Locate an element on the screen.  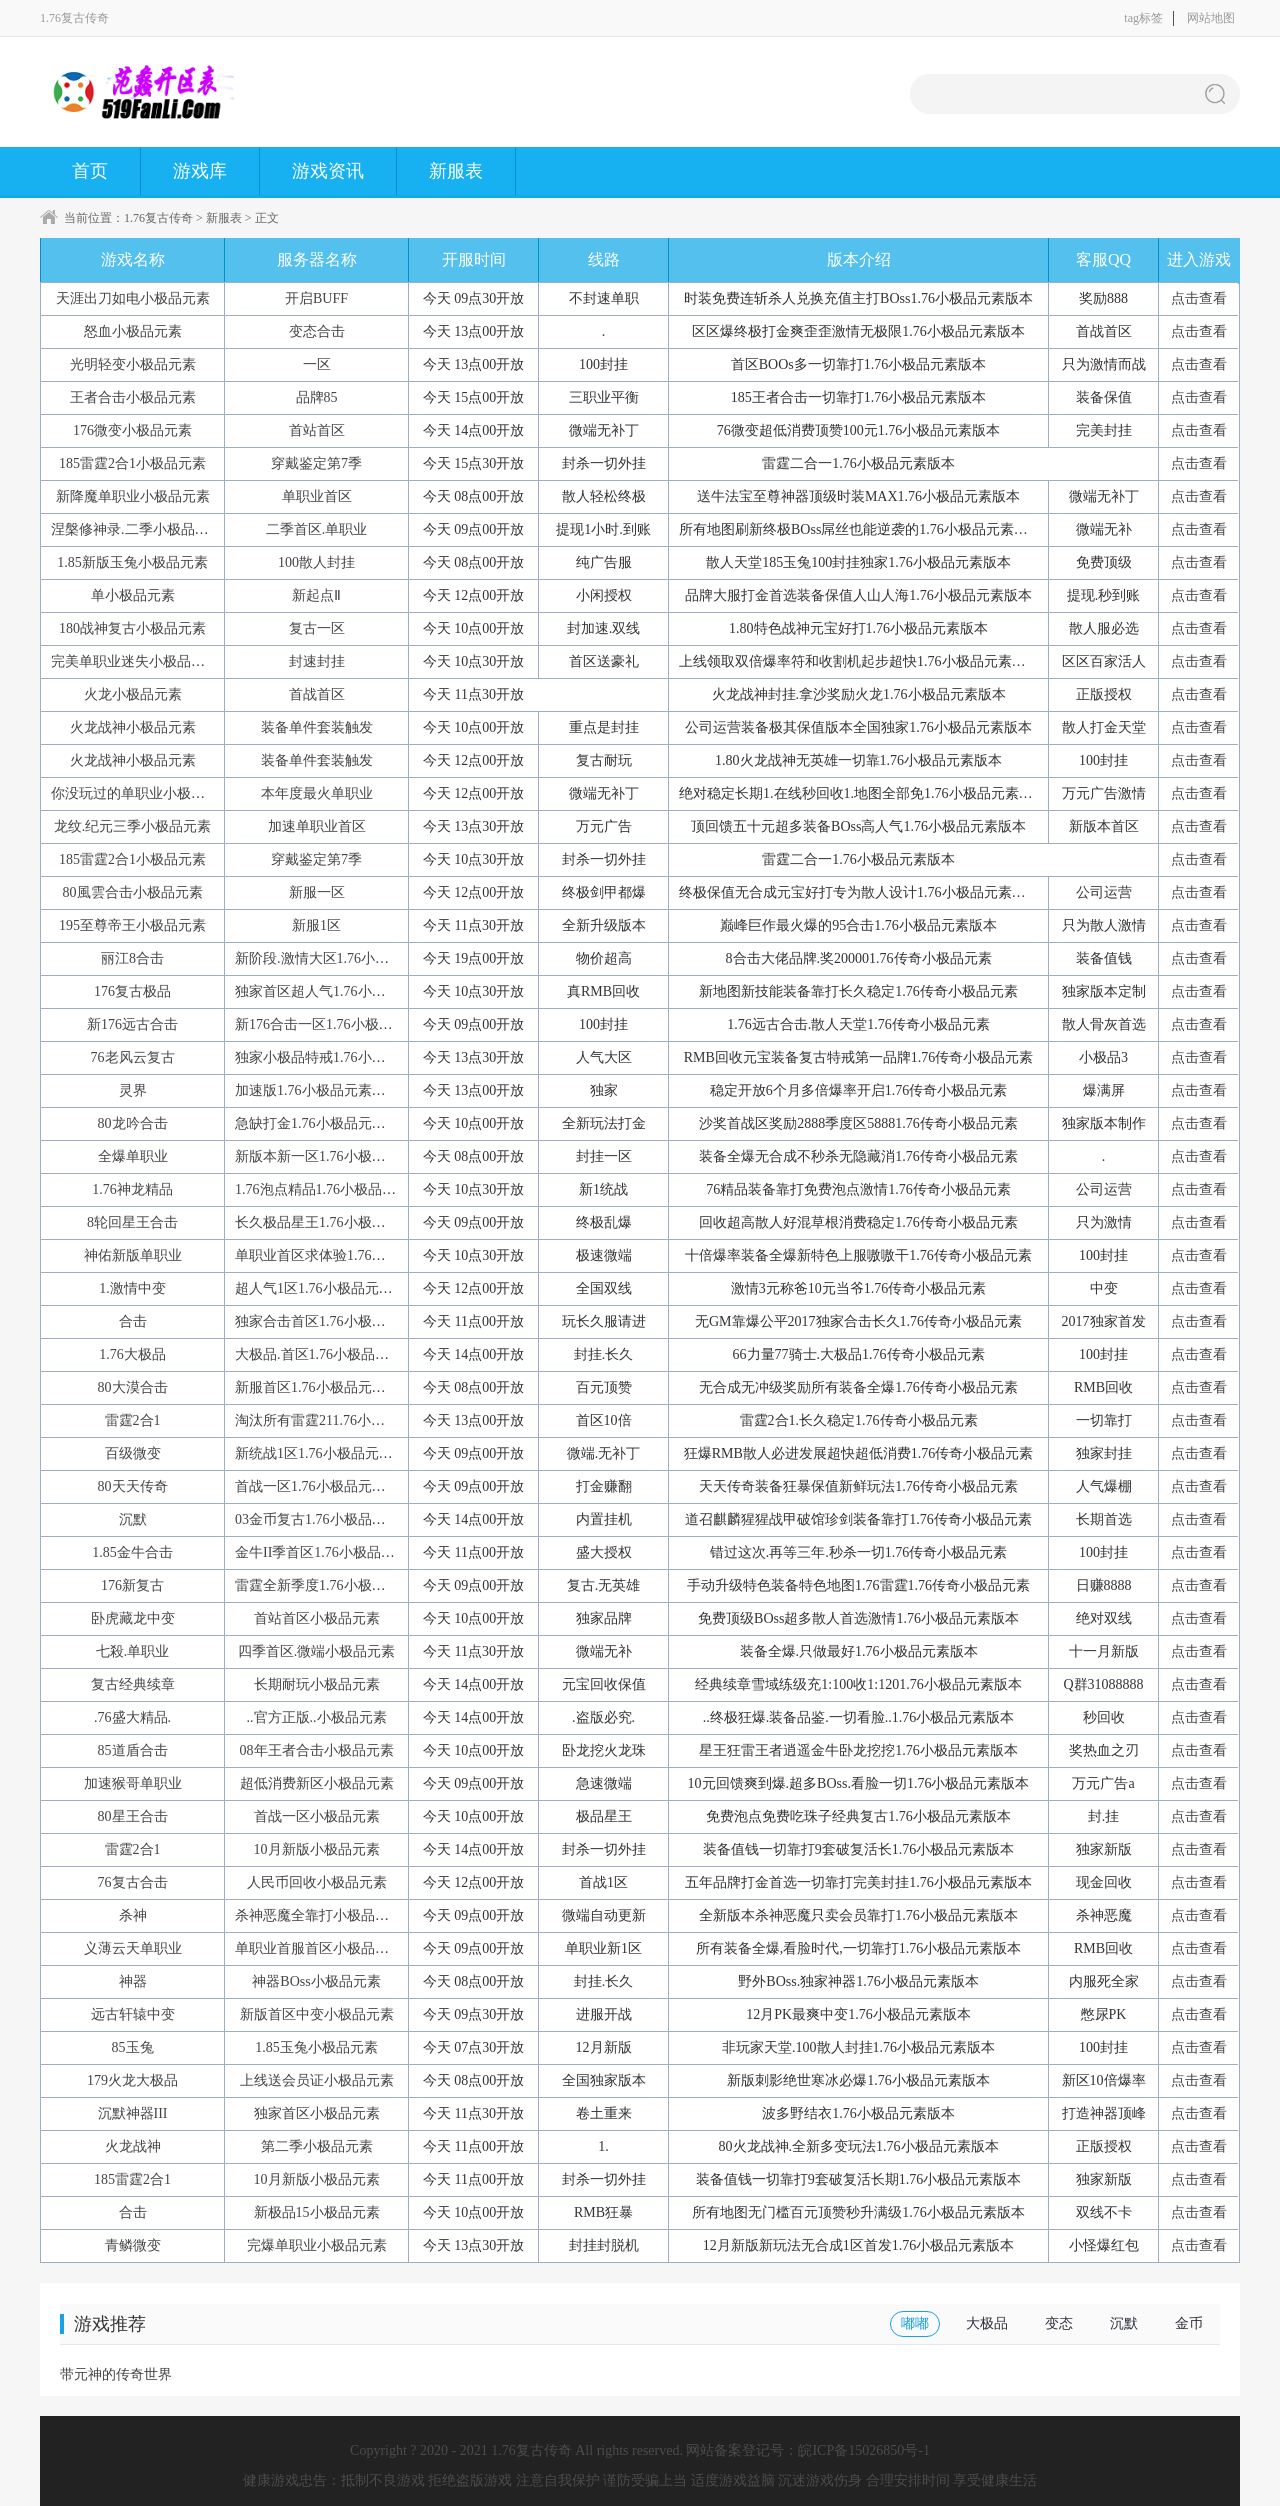
独家首区超人气1.76小极品元素版本 is located at coordinates (345, 991).